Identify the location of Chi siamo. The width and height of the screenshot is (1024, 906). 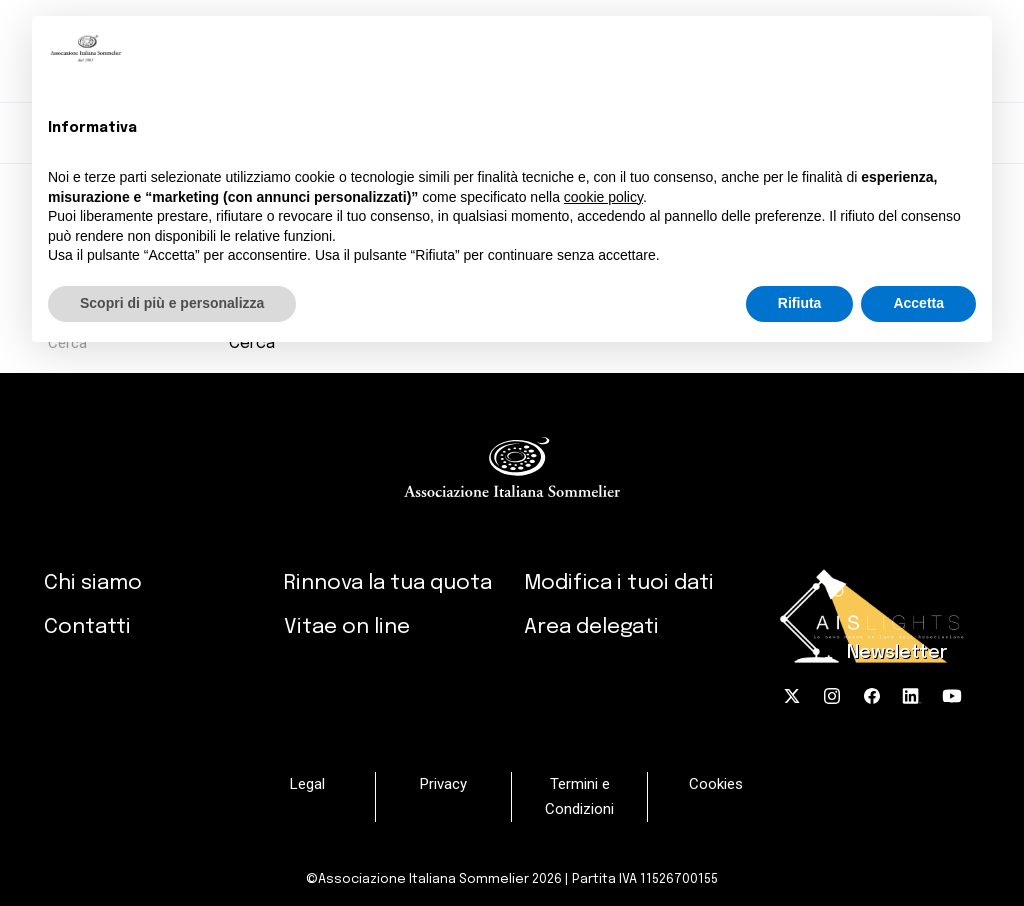
(93, 583).